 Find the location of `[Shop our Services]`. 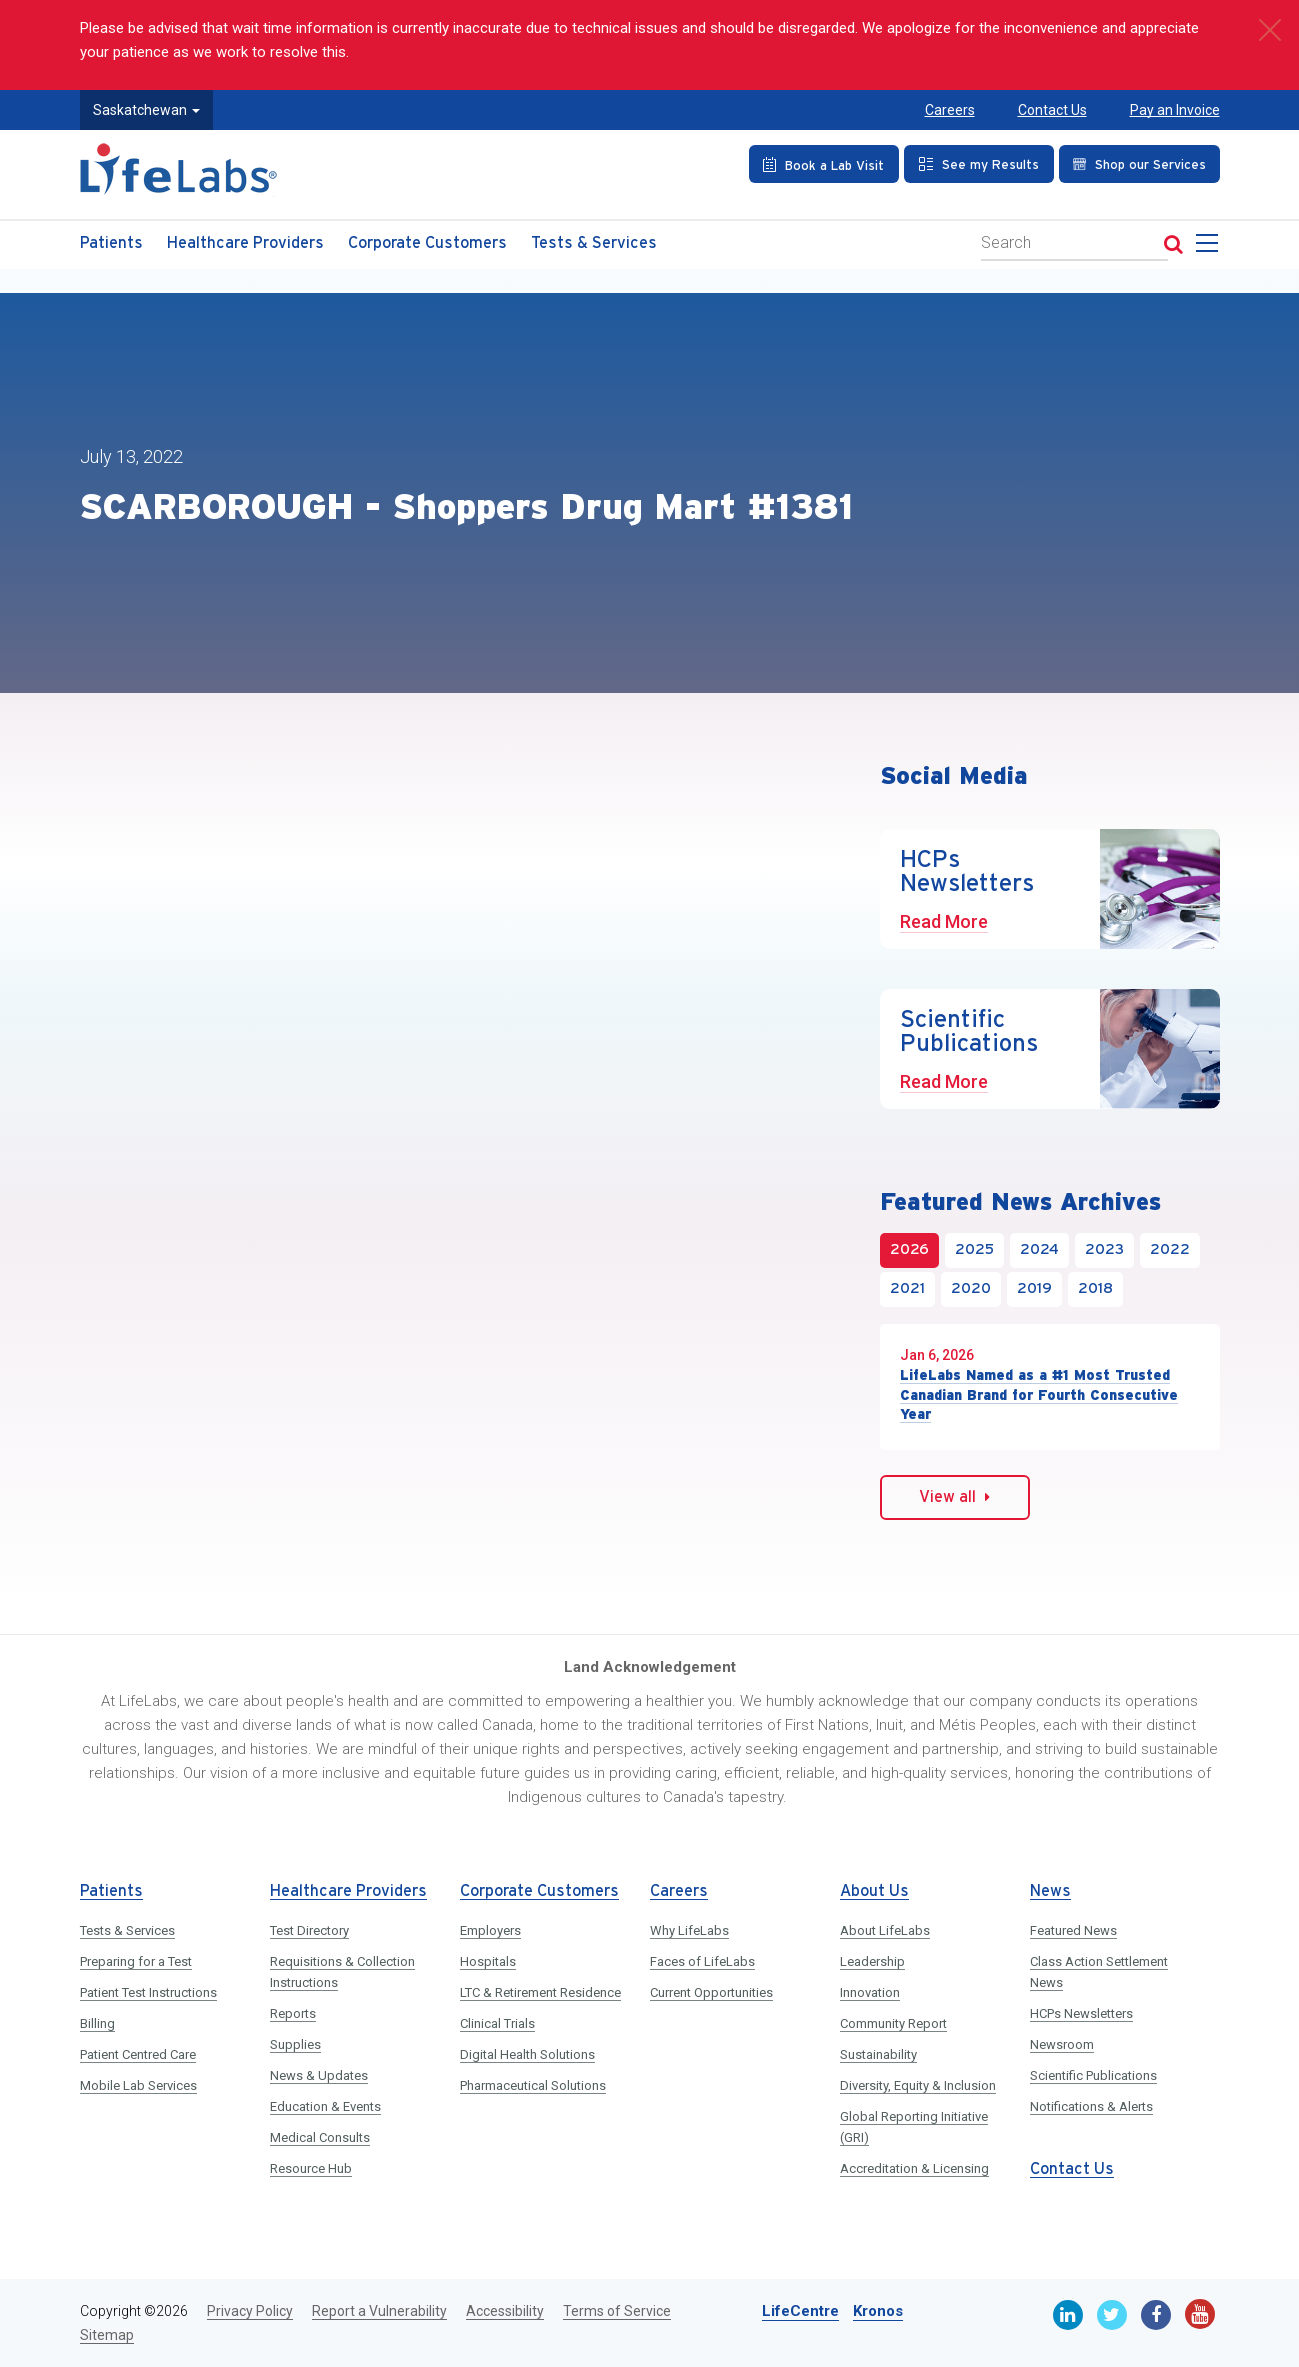

[Shop our Services] is located at coordinates (1139, 164).